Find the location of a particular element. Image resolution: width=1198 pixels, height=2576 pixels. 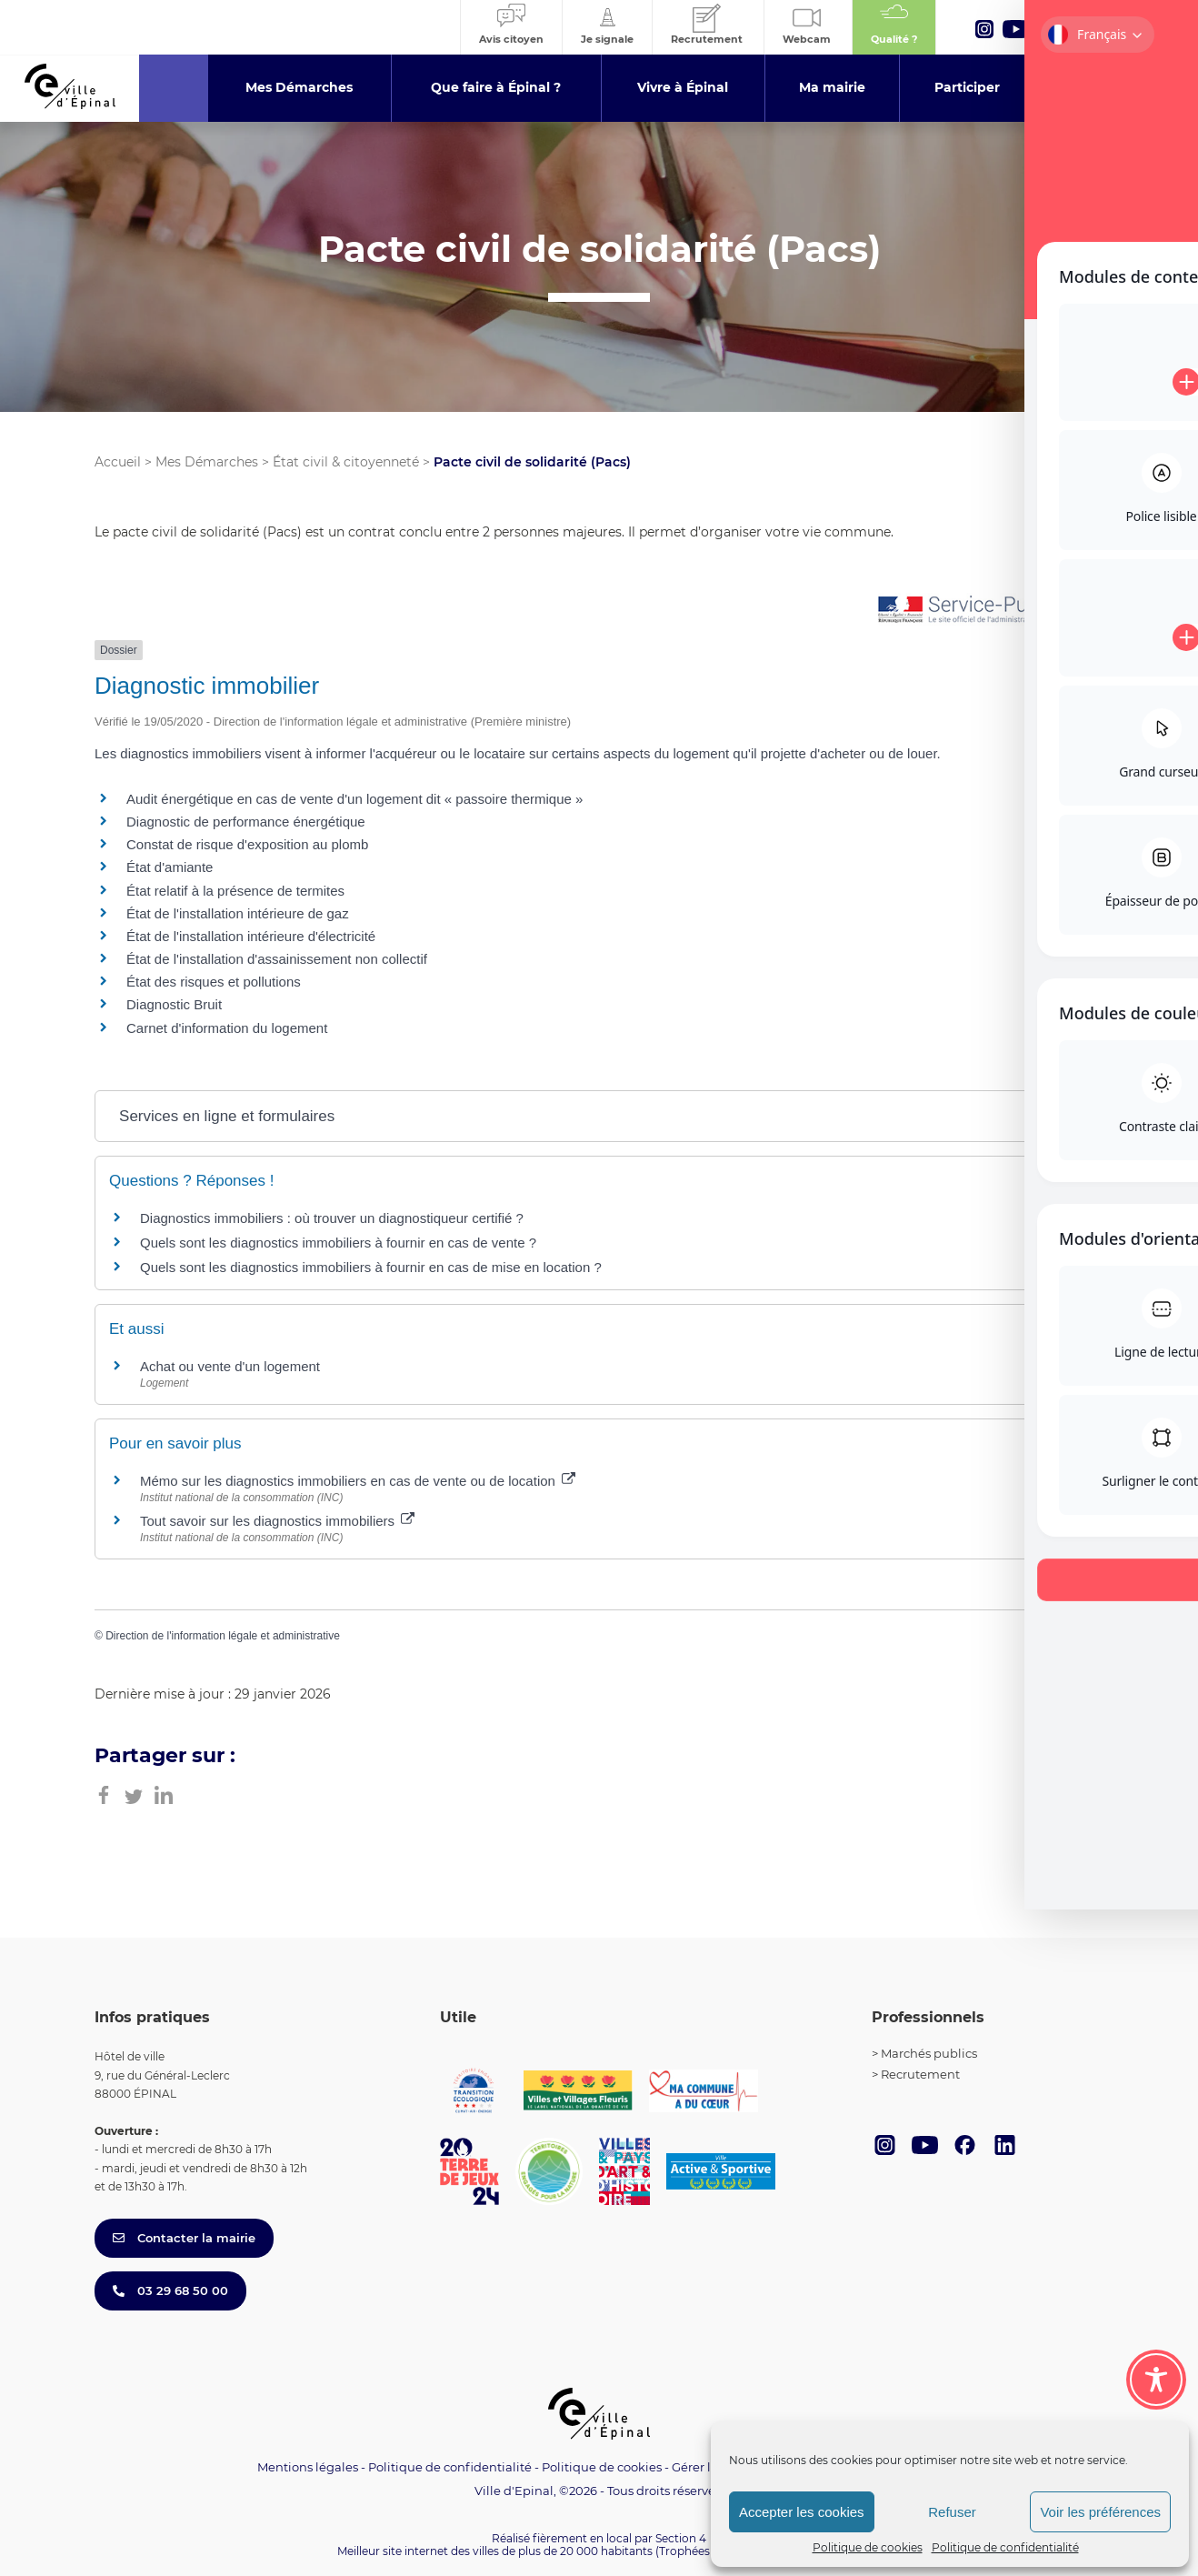

Voir les préférences is located at coordinates (1100, 2512).